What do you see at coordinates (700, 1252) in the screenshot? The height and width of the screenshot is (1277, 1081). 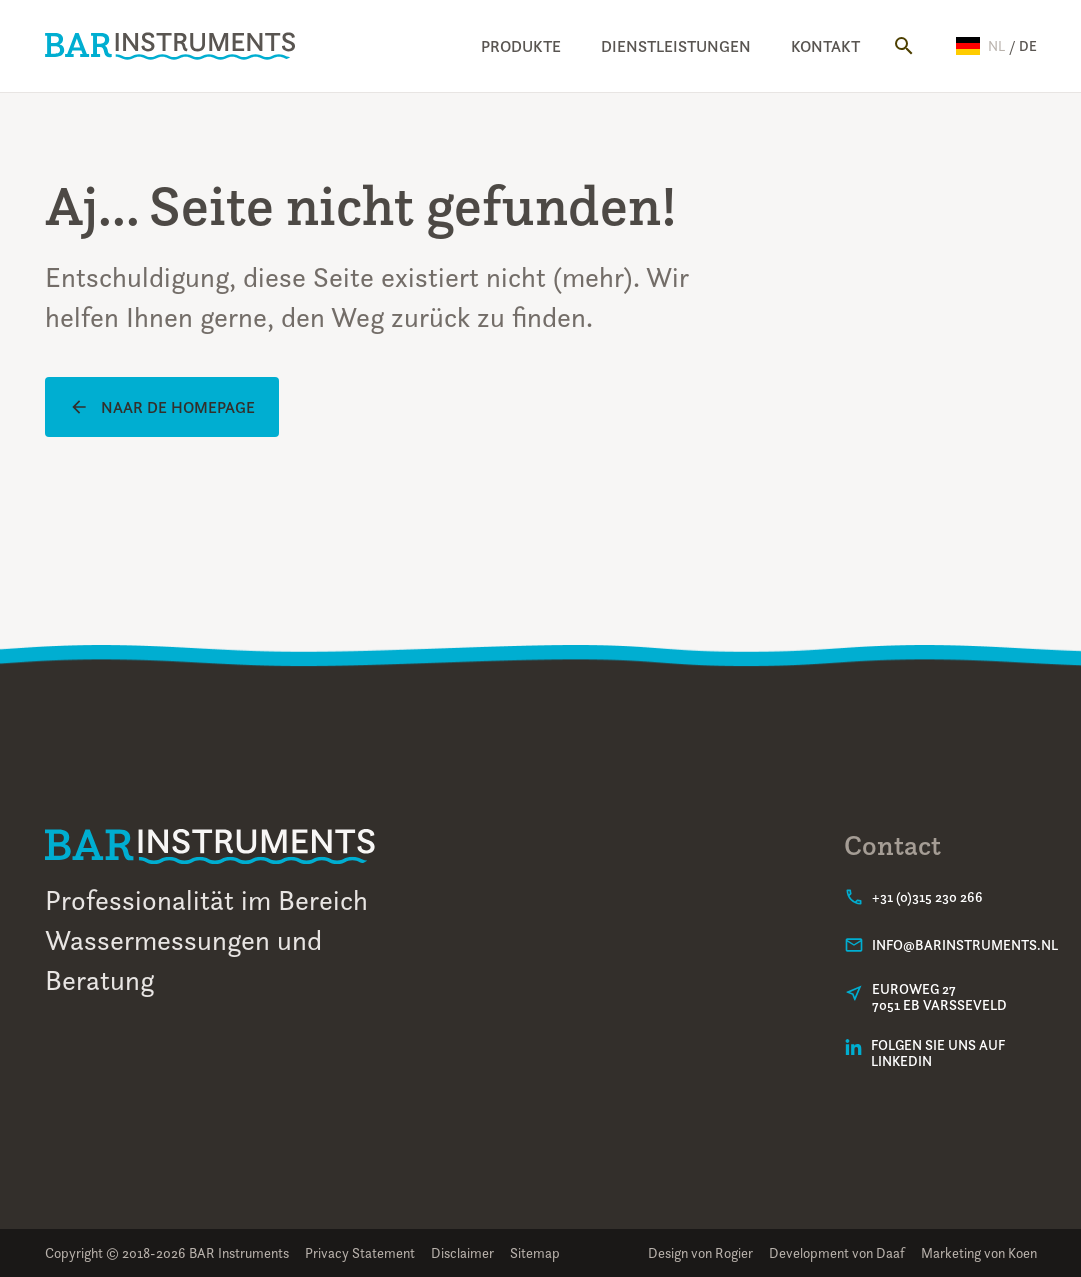 I see `Design von Rogier` at bounding box center [700, 1252].